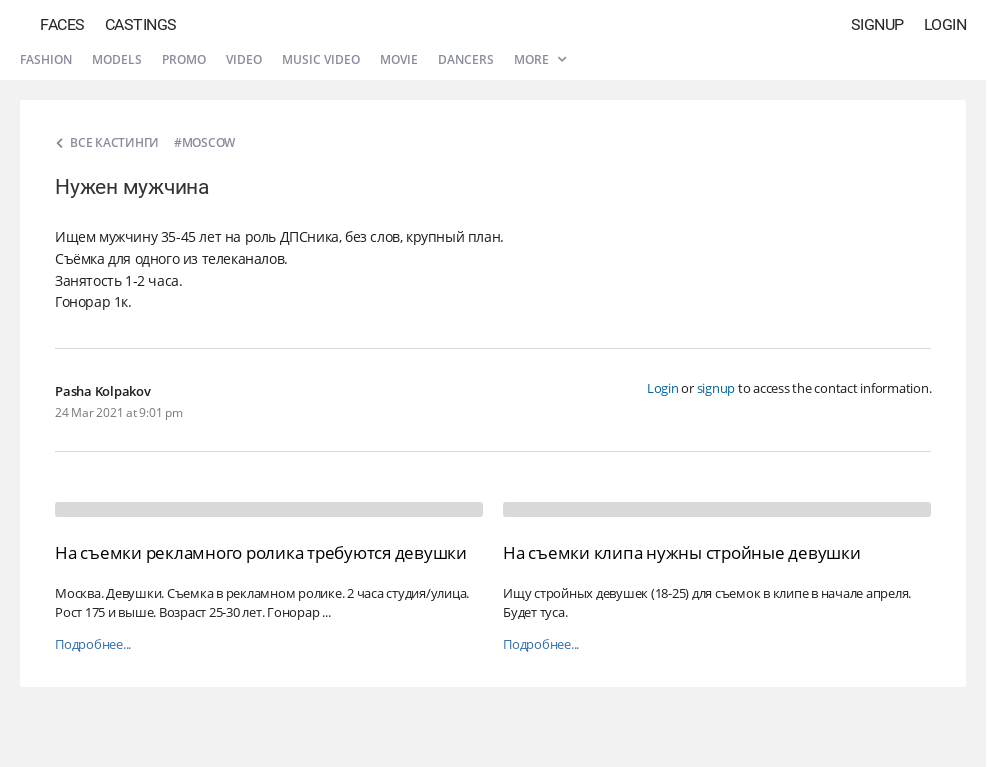  What do you see at coordinates (261, 552) in the screenshot?
I see `На съемки рекламного ролика требуются девушки` at bounding box center [261, 552].